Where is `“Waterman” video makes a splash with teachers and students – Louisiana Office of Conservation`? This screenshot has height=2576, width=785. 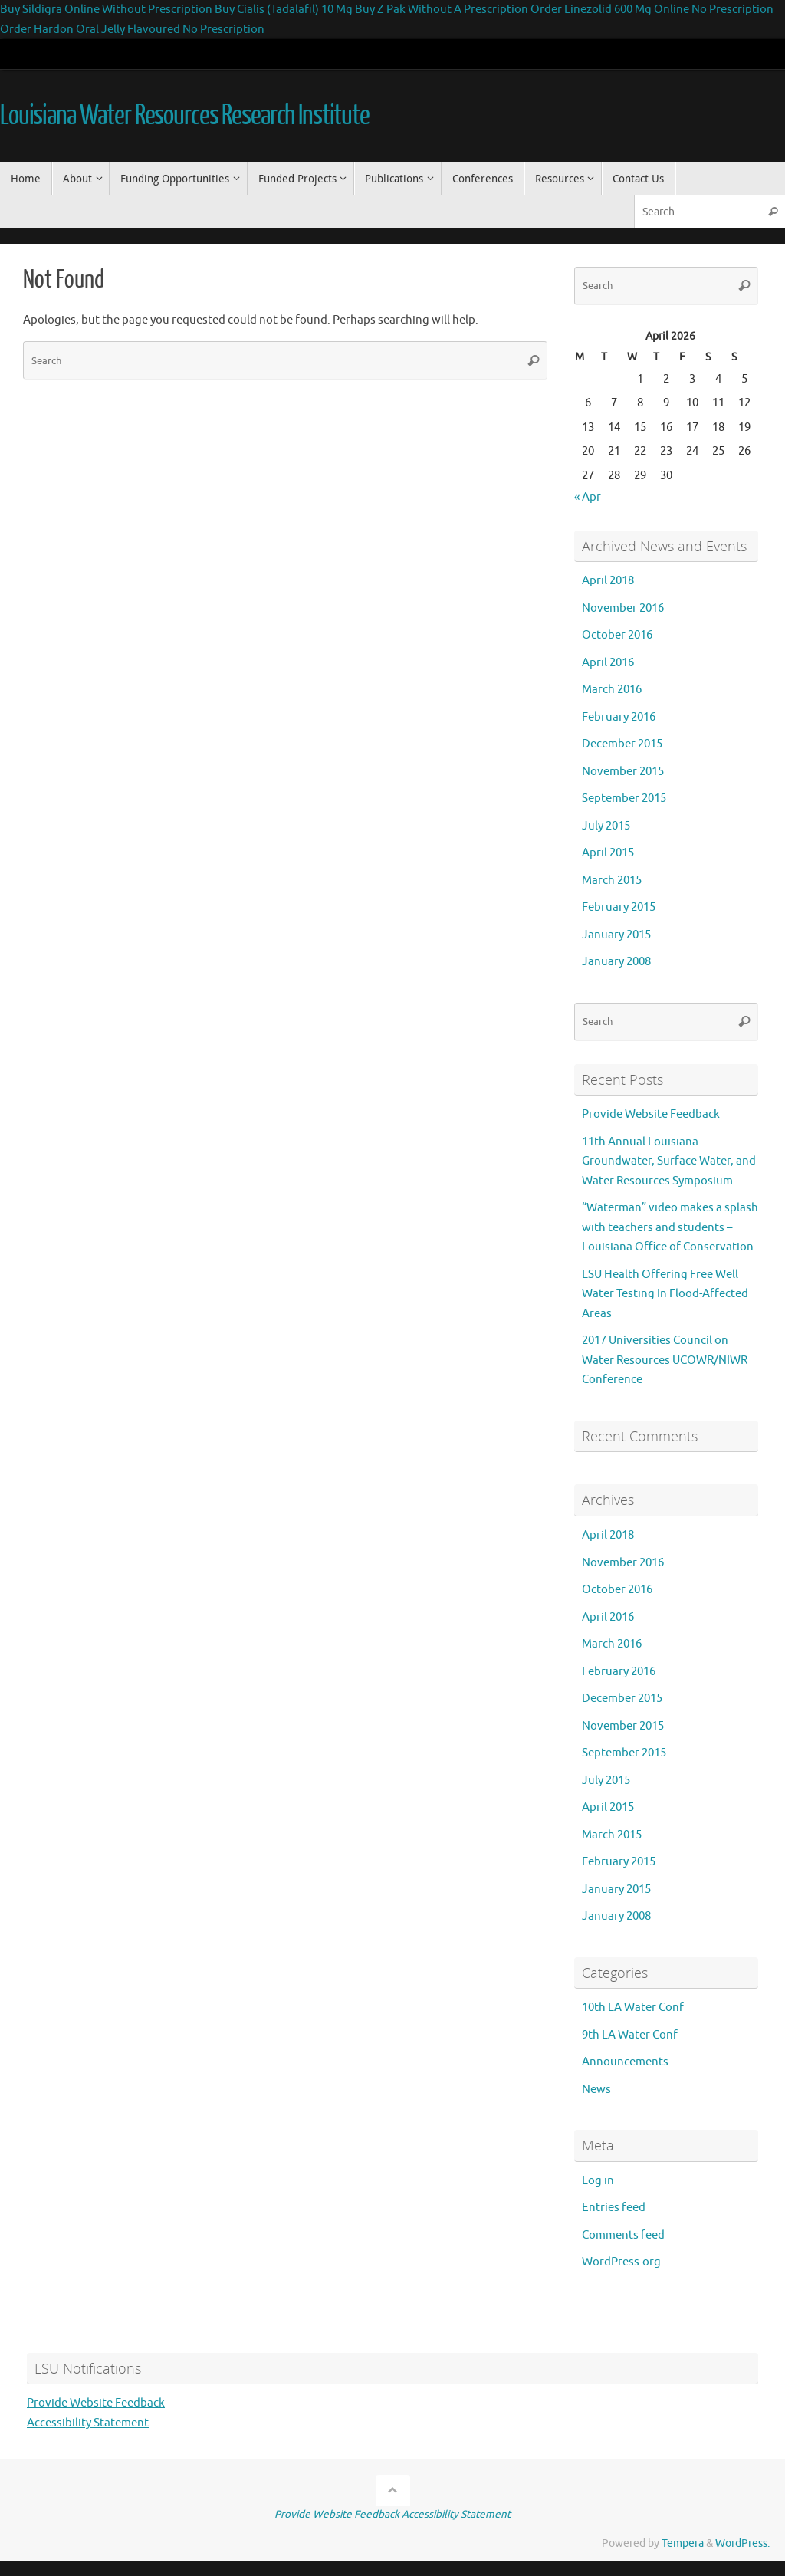
“Waterman” video makes a splash with teachers and students – Louisiana Office of Conservation is located at coordinates (670, 1227).